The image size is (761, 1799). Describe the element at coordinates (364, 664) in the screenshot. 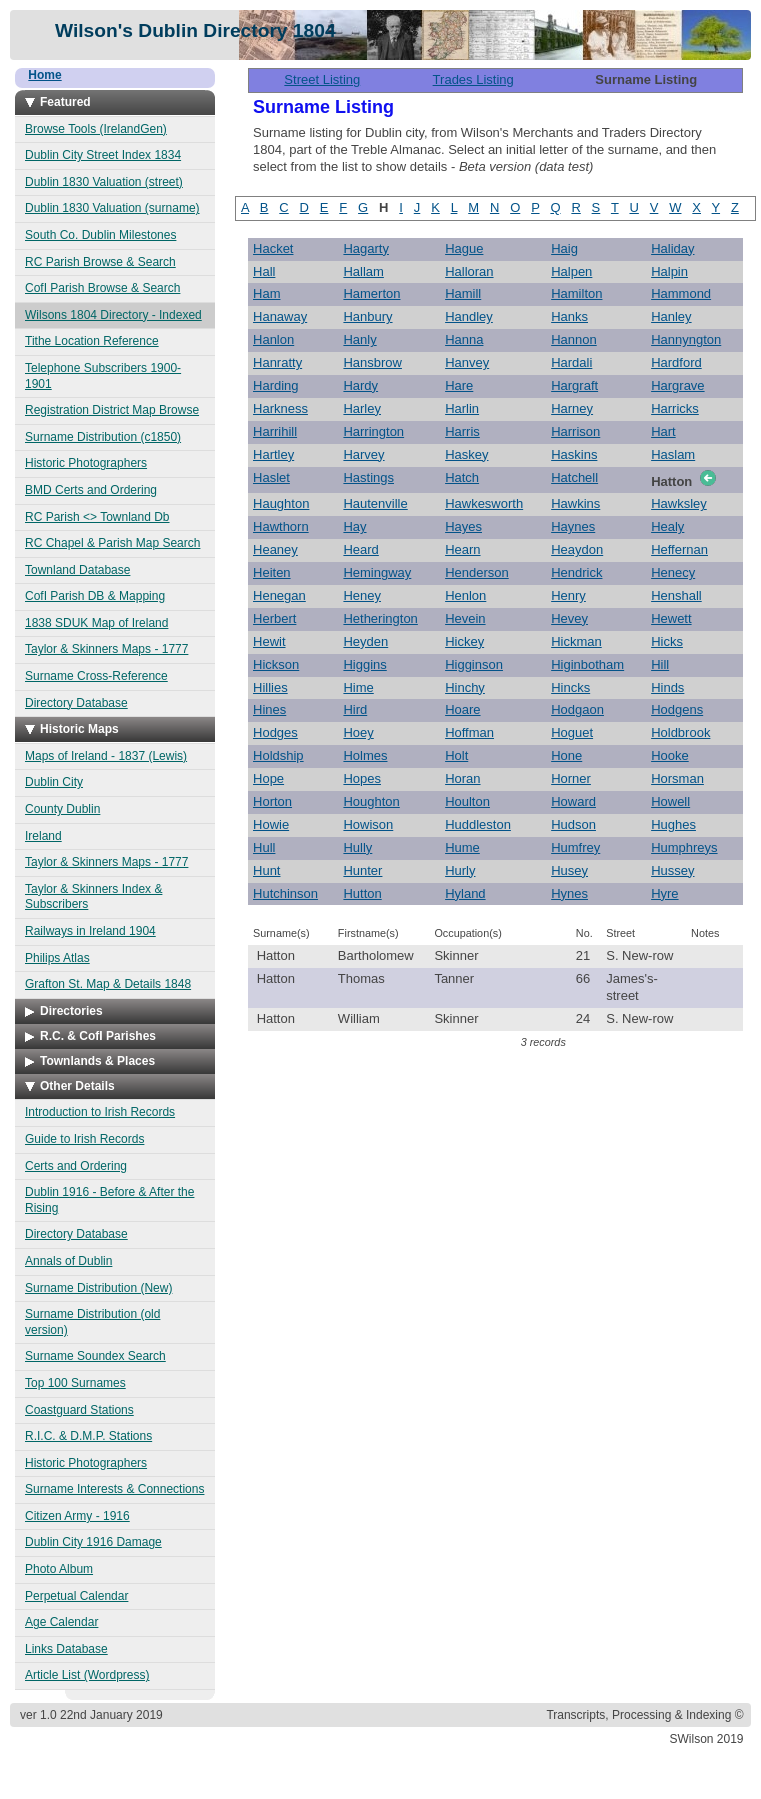

I see `Higgins` at that location.